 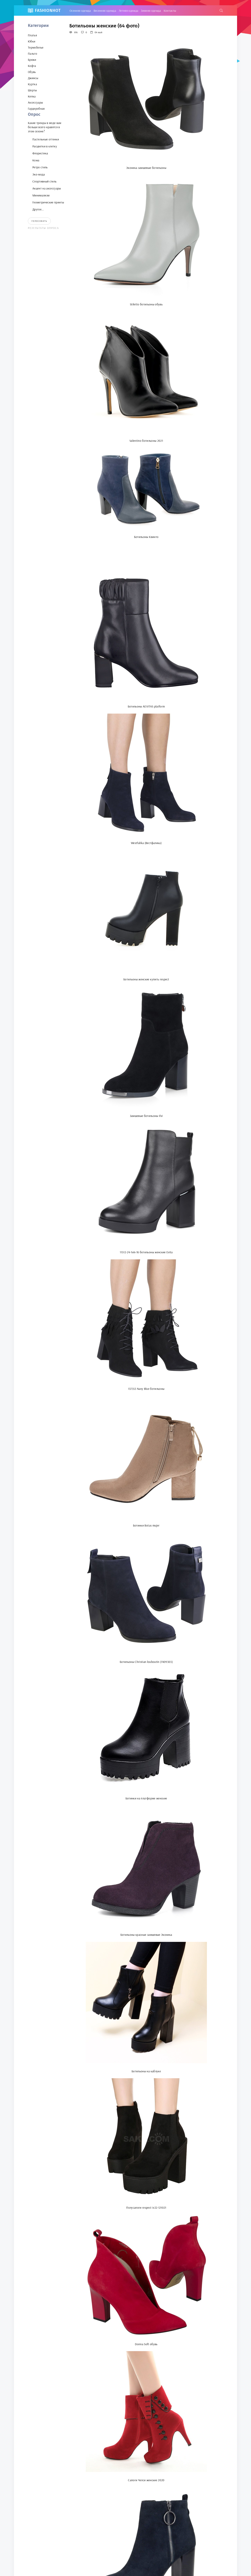 What do you see at coordinates (32, 72) in the screenshot?
I see `Обувь` at bounding box center [32, 72].